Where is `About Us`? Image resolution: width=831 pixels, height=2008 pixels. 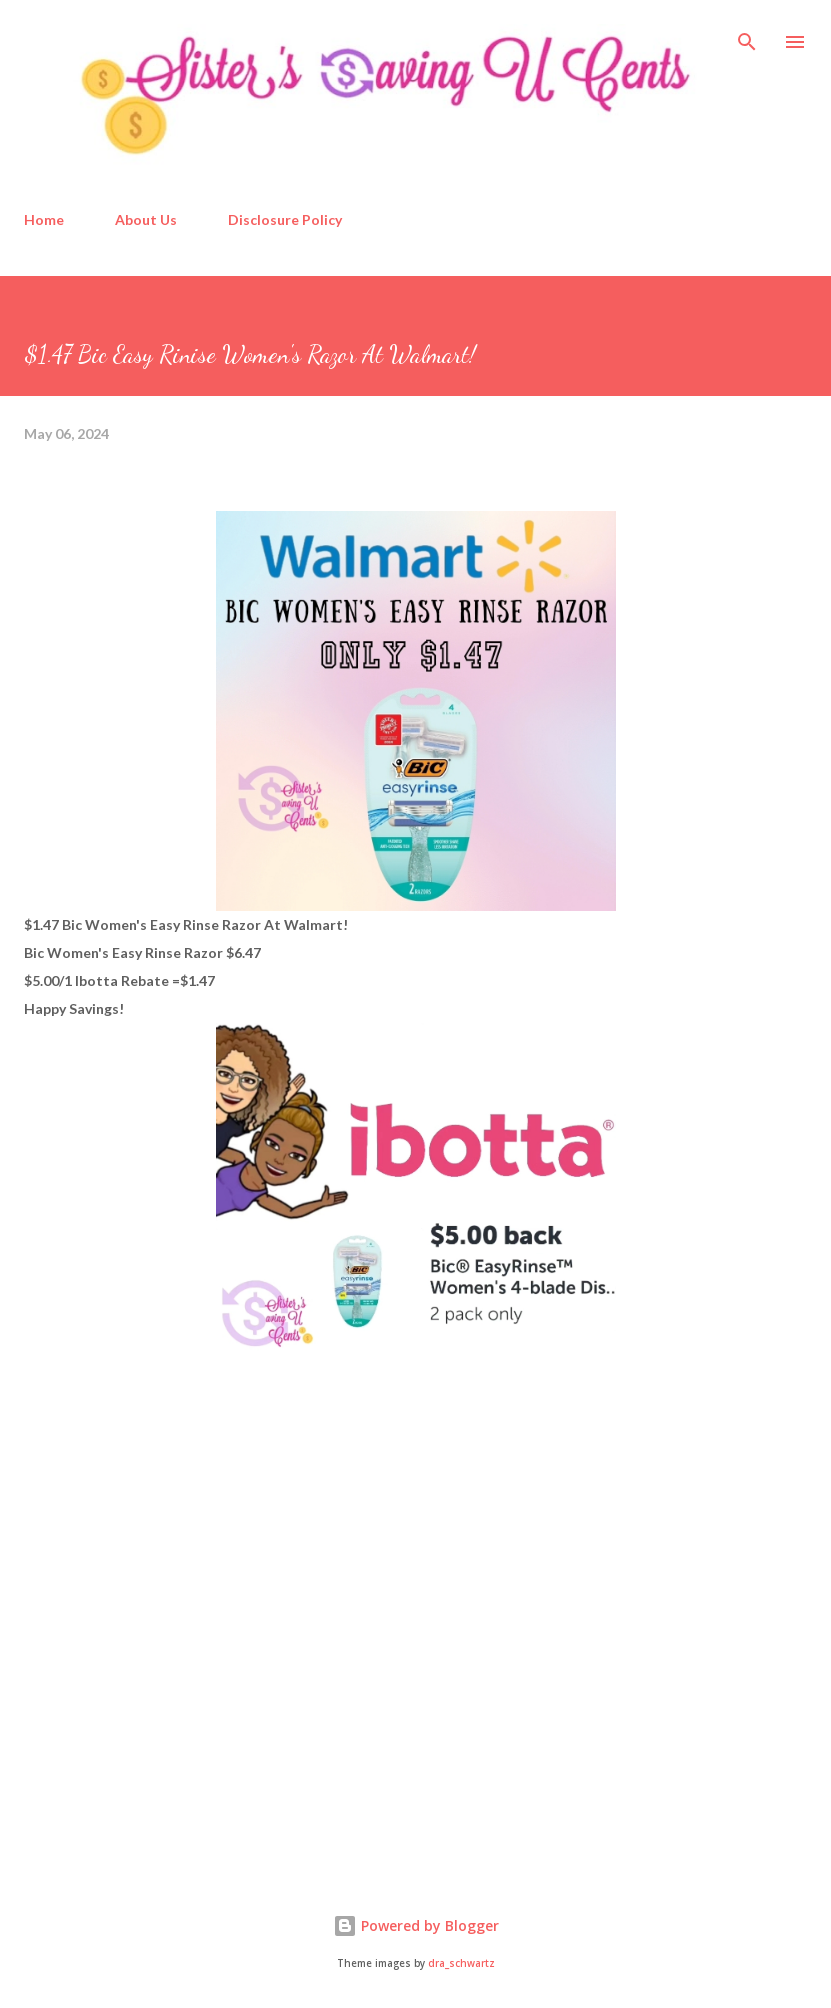
About Us is located at coordinates (146, 219).